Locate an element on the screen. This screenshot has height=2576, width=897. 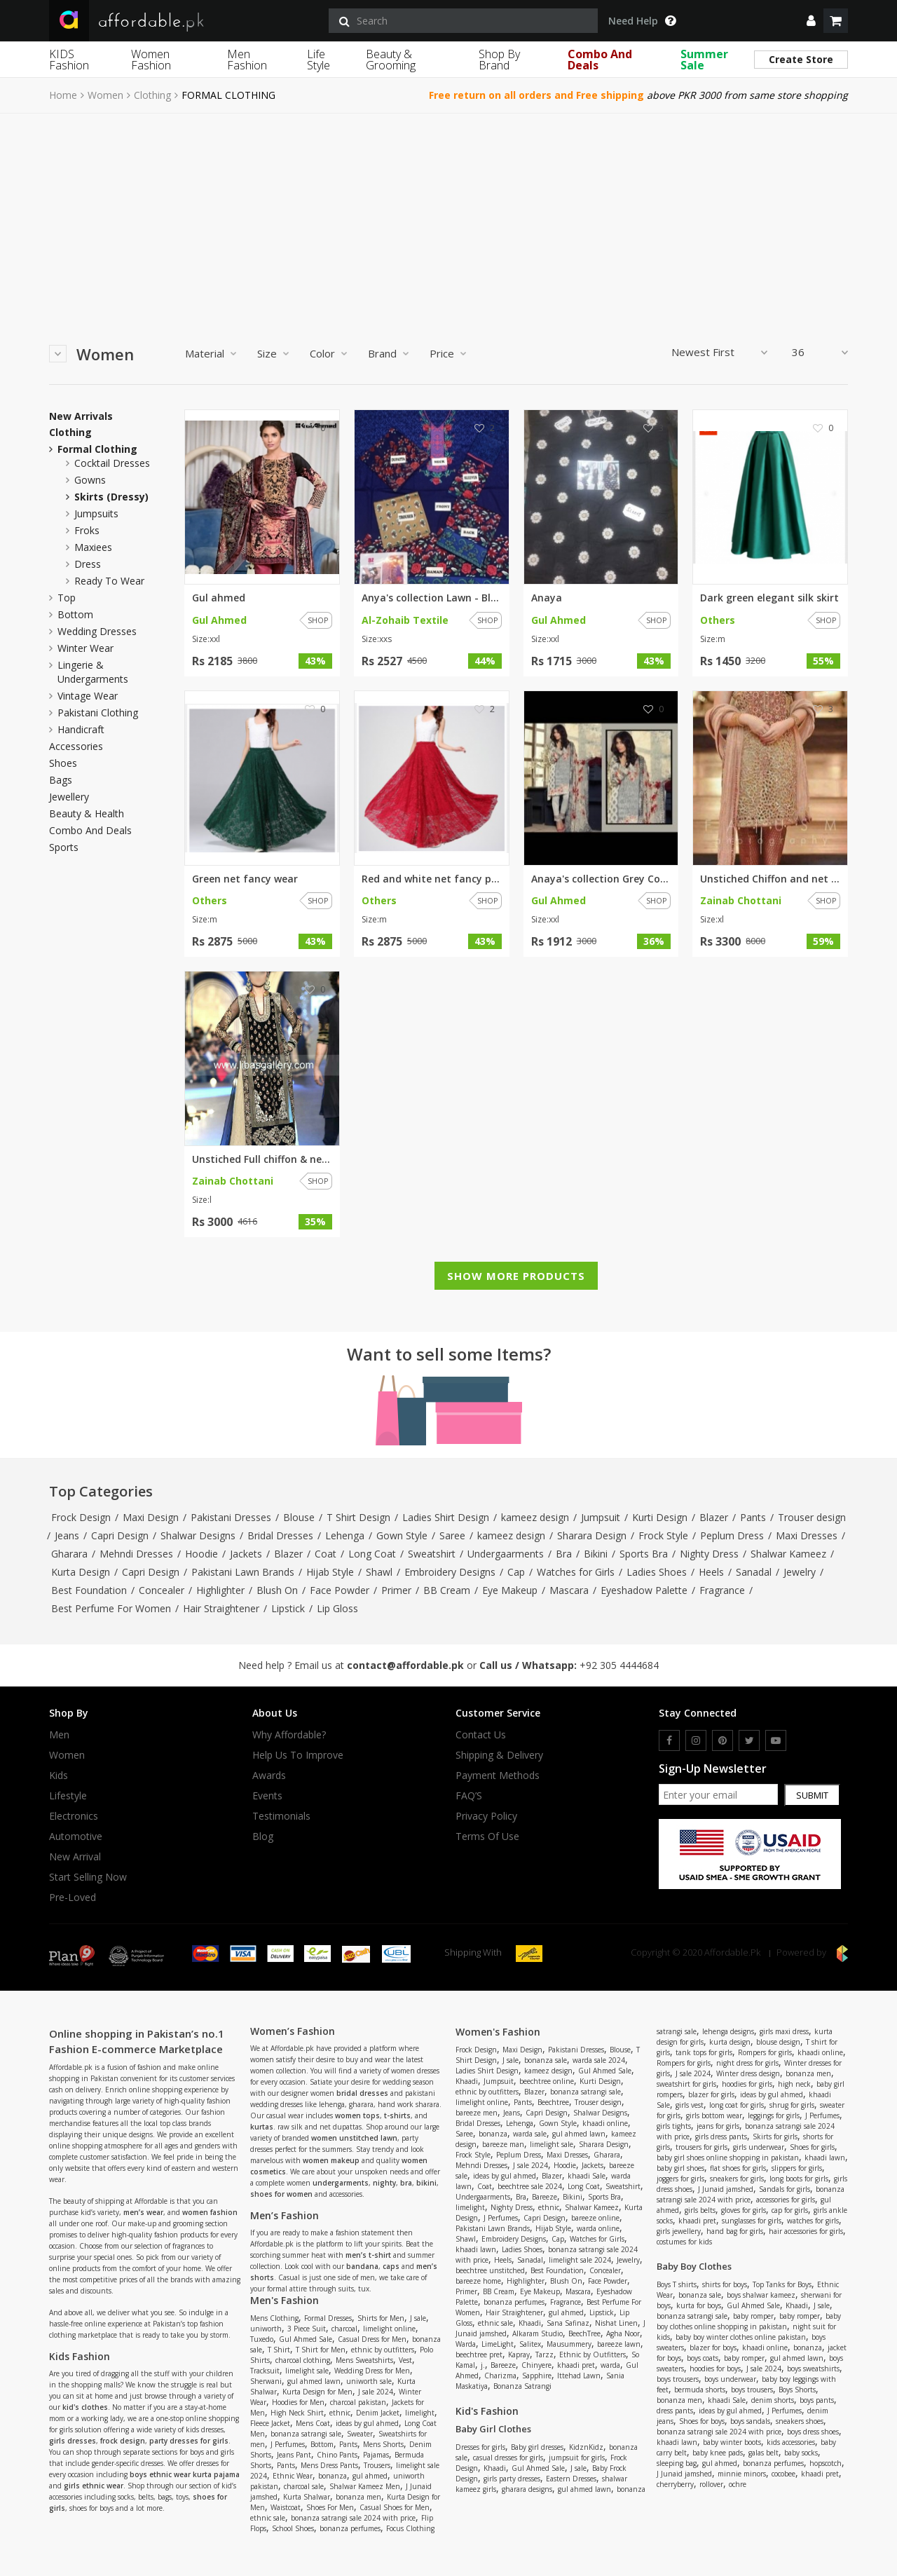
long boots for girls is located at coordinates (798, 2178).